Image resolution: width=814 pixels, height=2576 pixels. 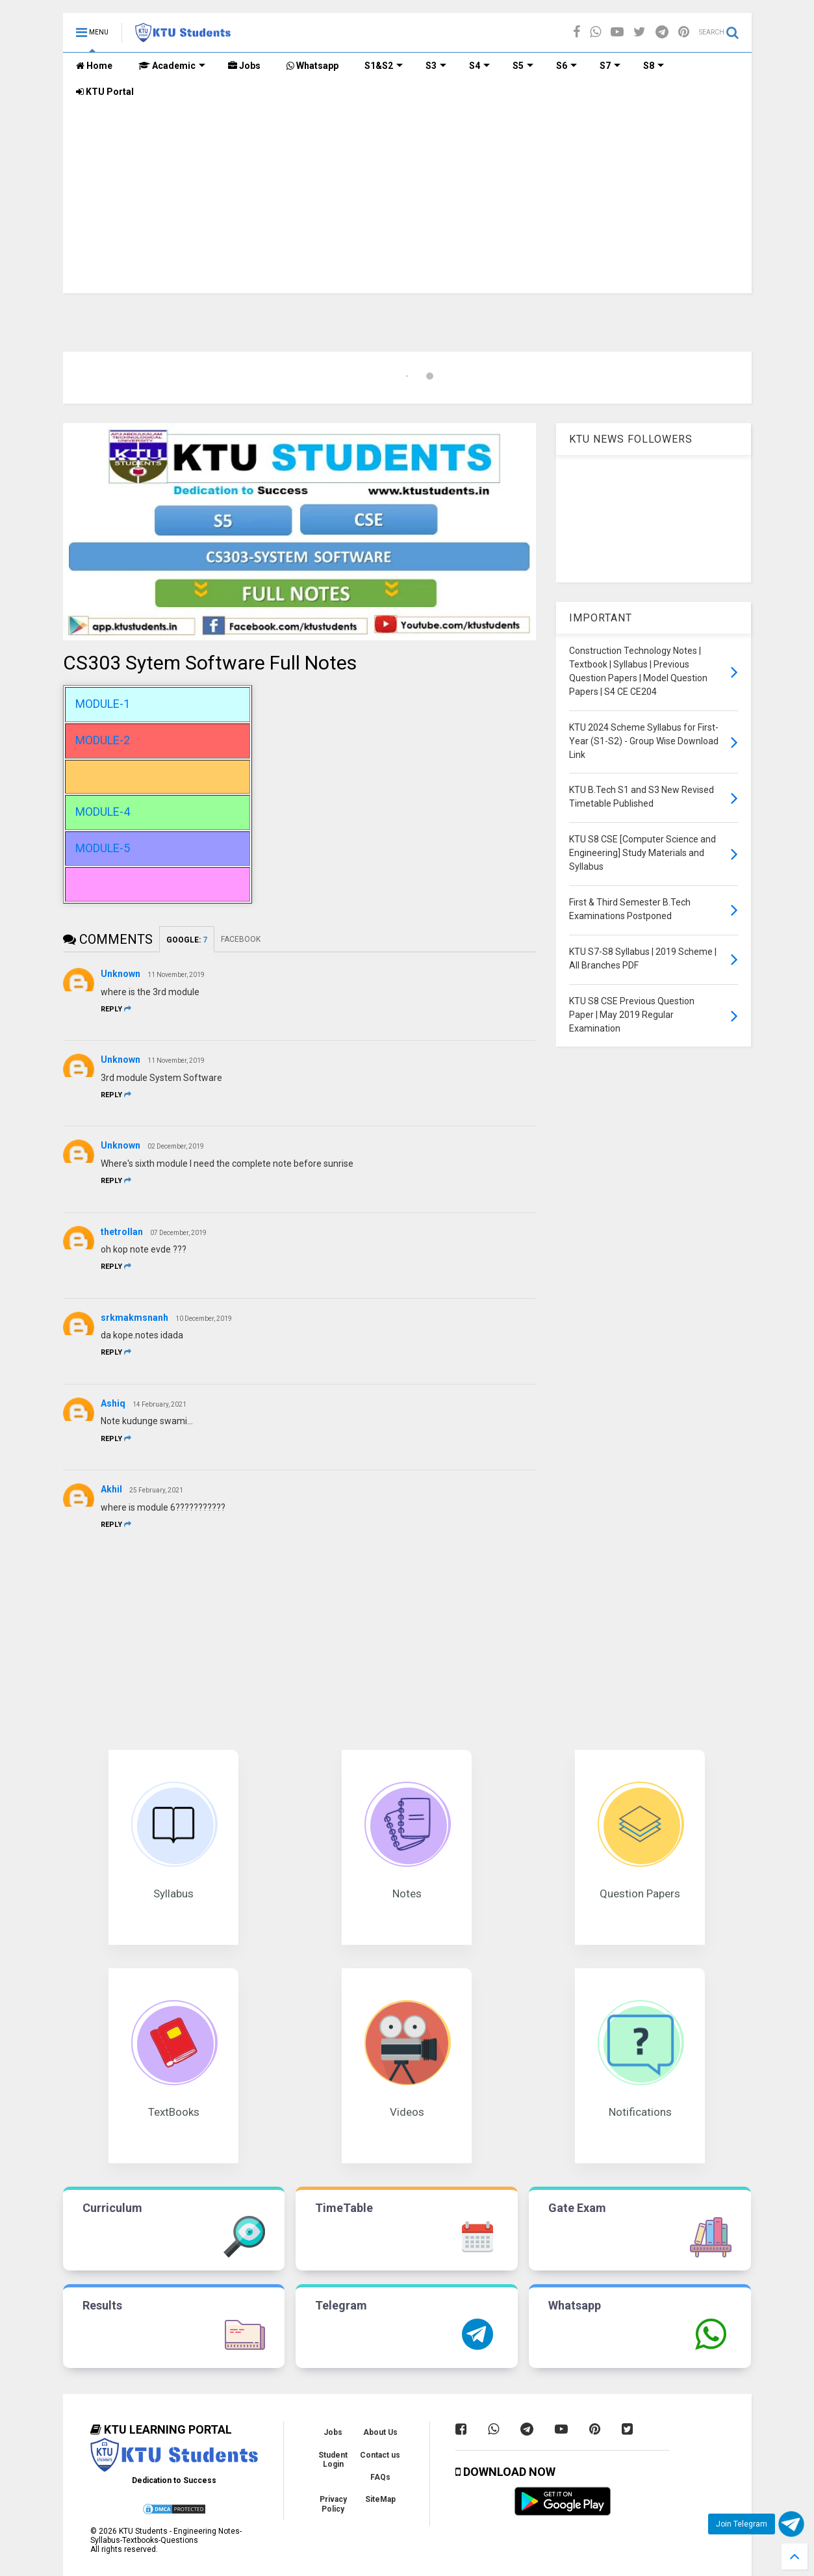 I want to click on S6, so click(x=566, y=65).